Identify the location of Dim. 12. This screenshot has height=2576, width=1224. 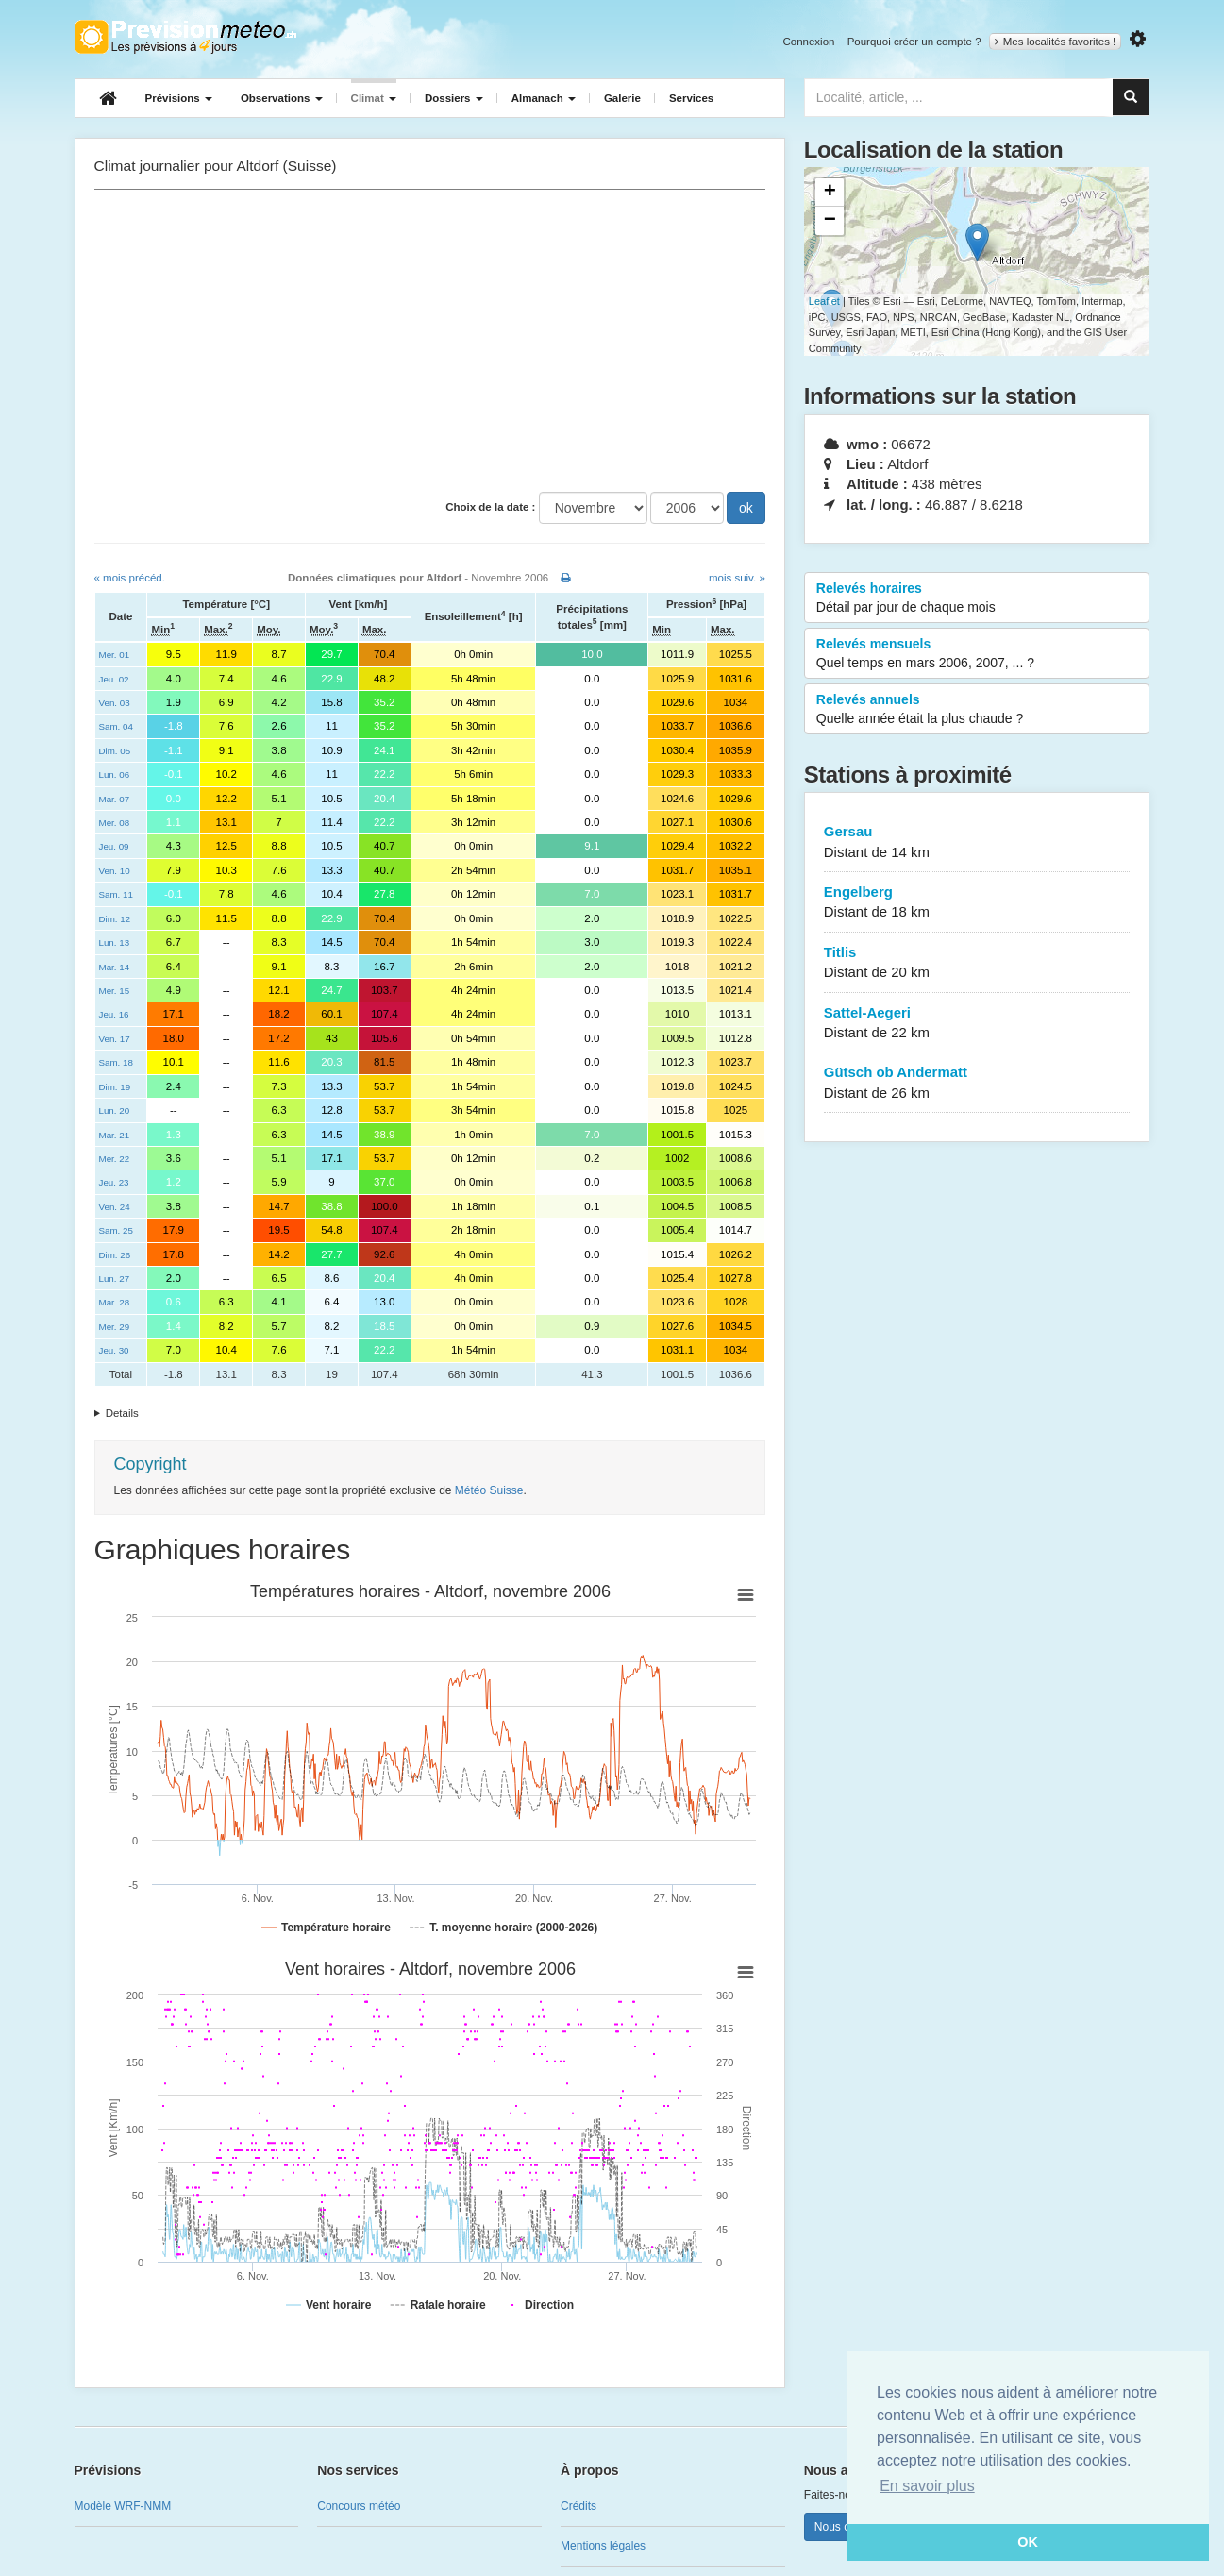
(115, 919).